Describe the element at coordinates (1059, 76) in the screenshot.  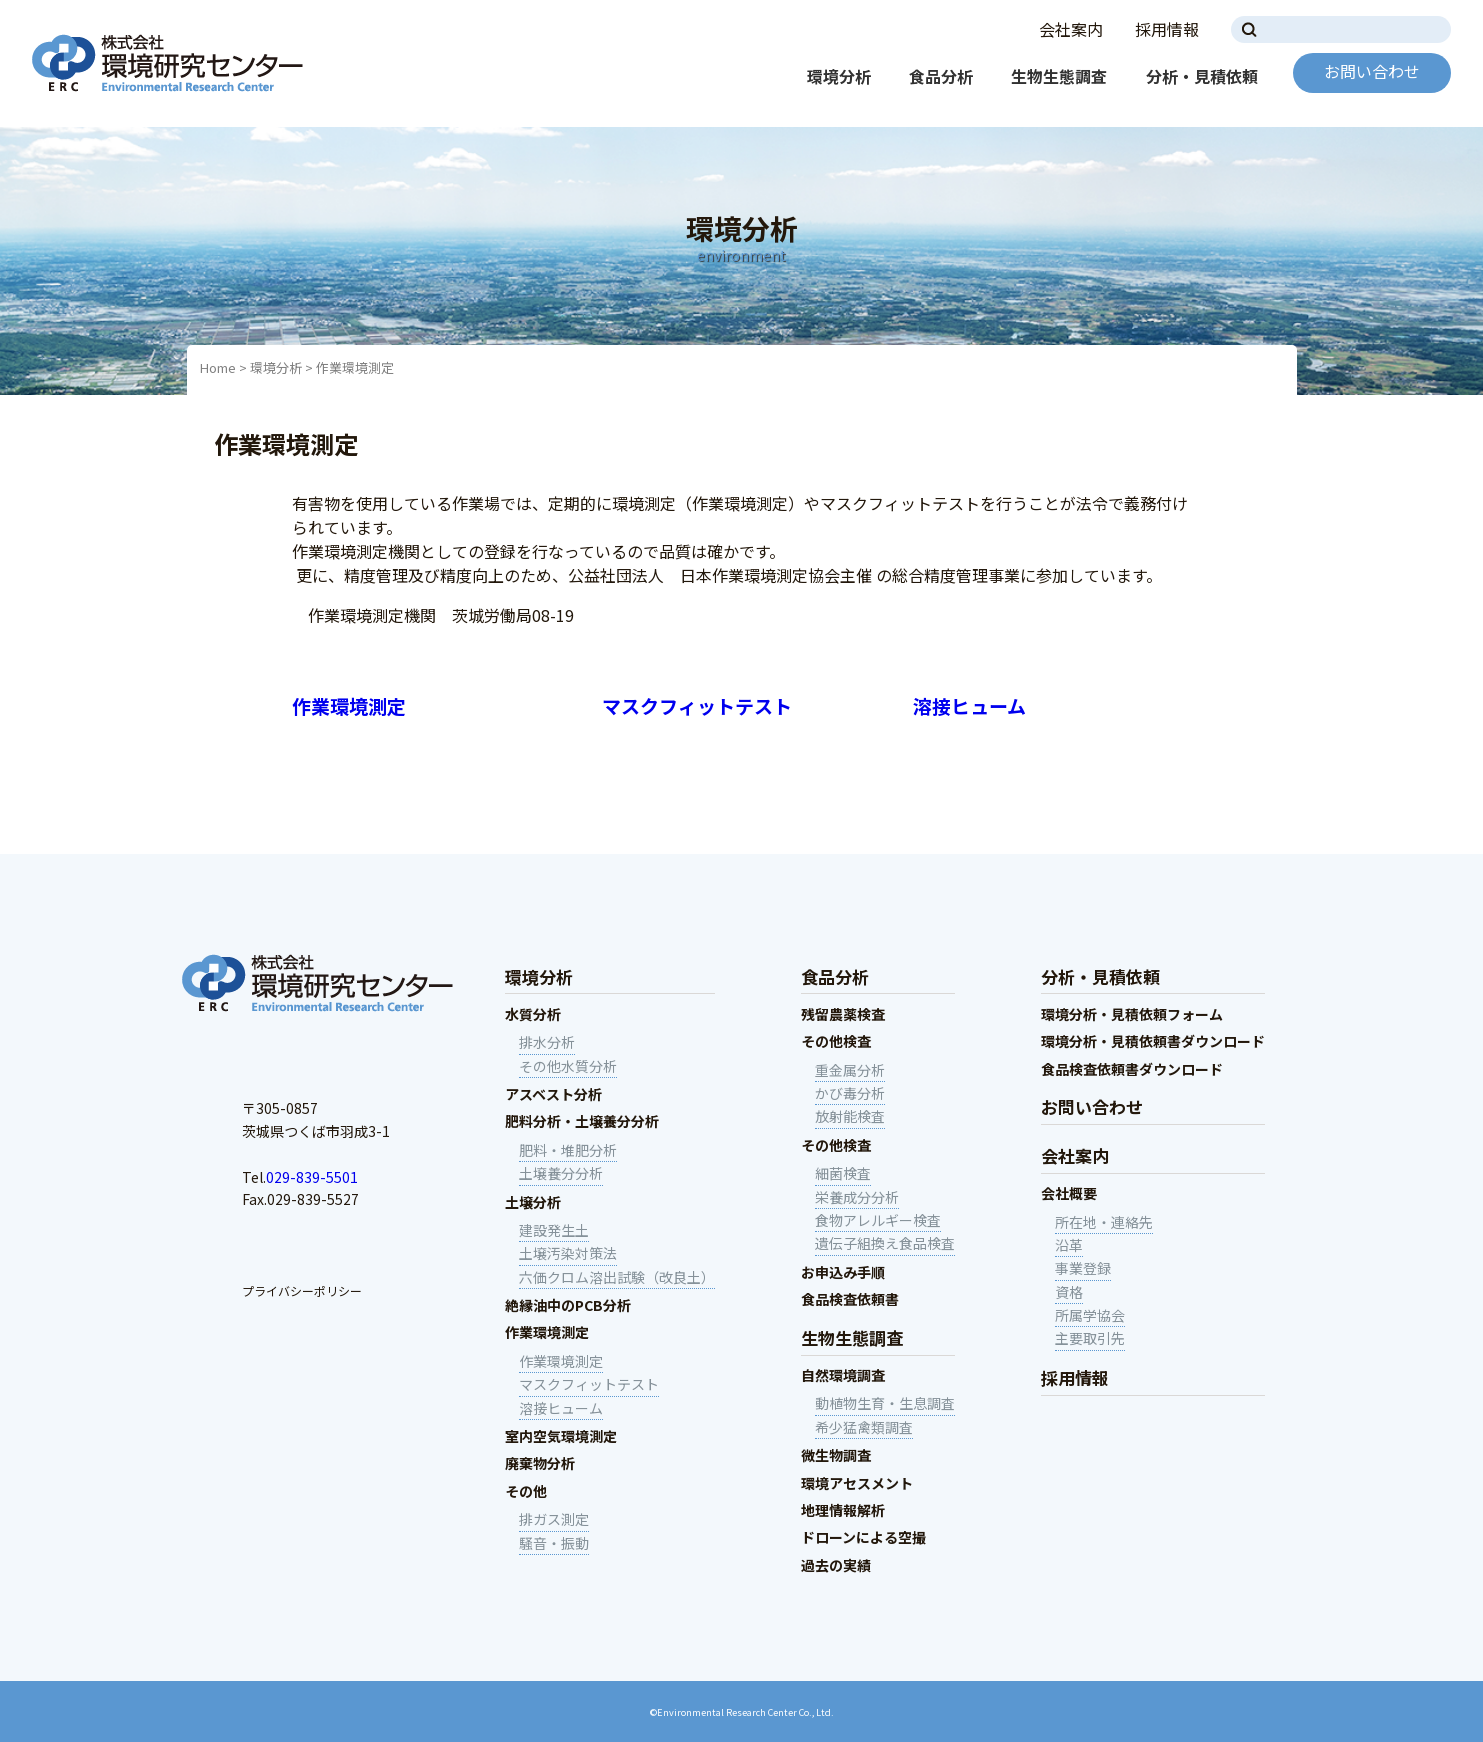
I see `生物生態調査` at that location.